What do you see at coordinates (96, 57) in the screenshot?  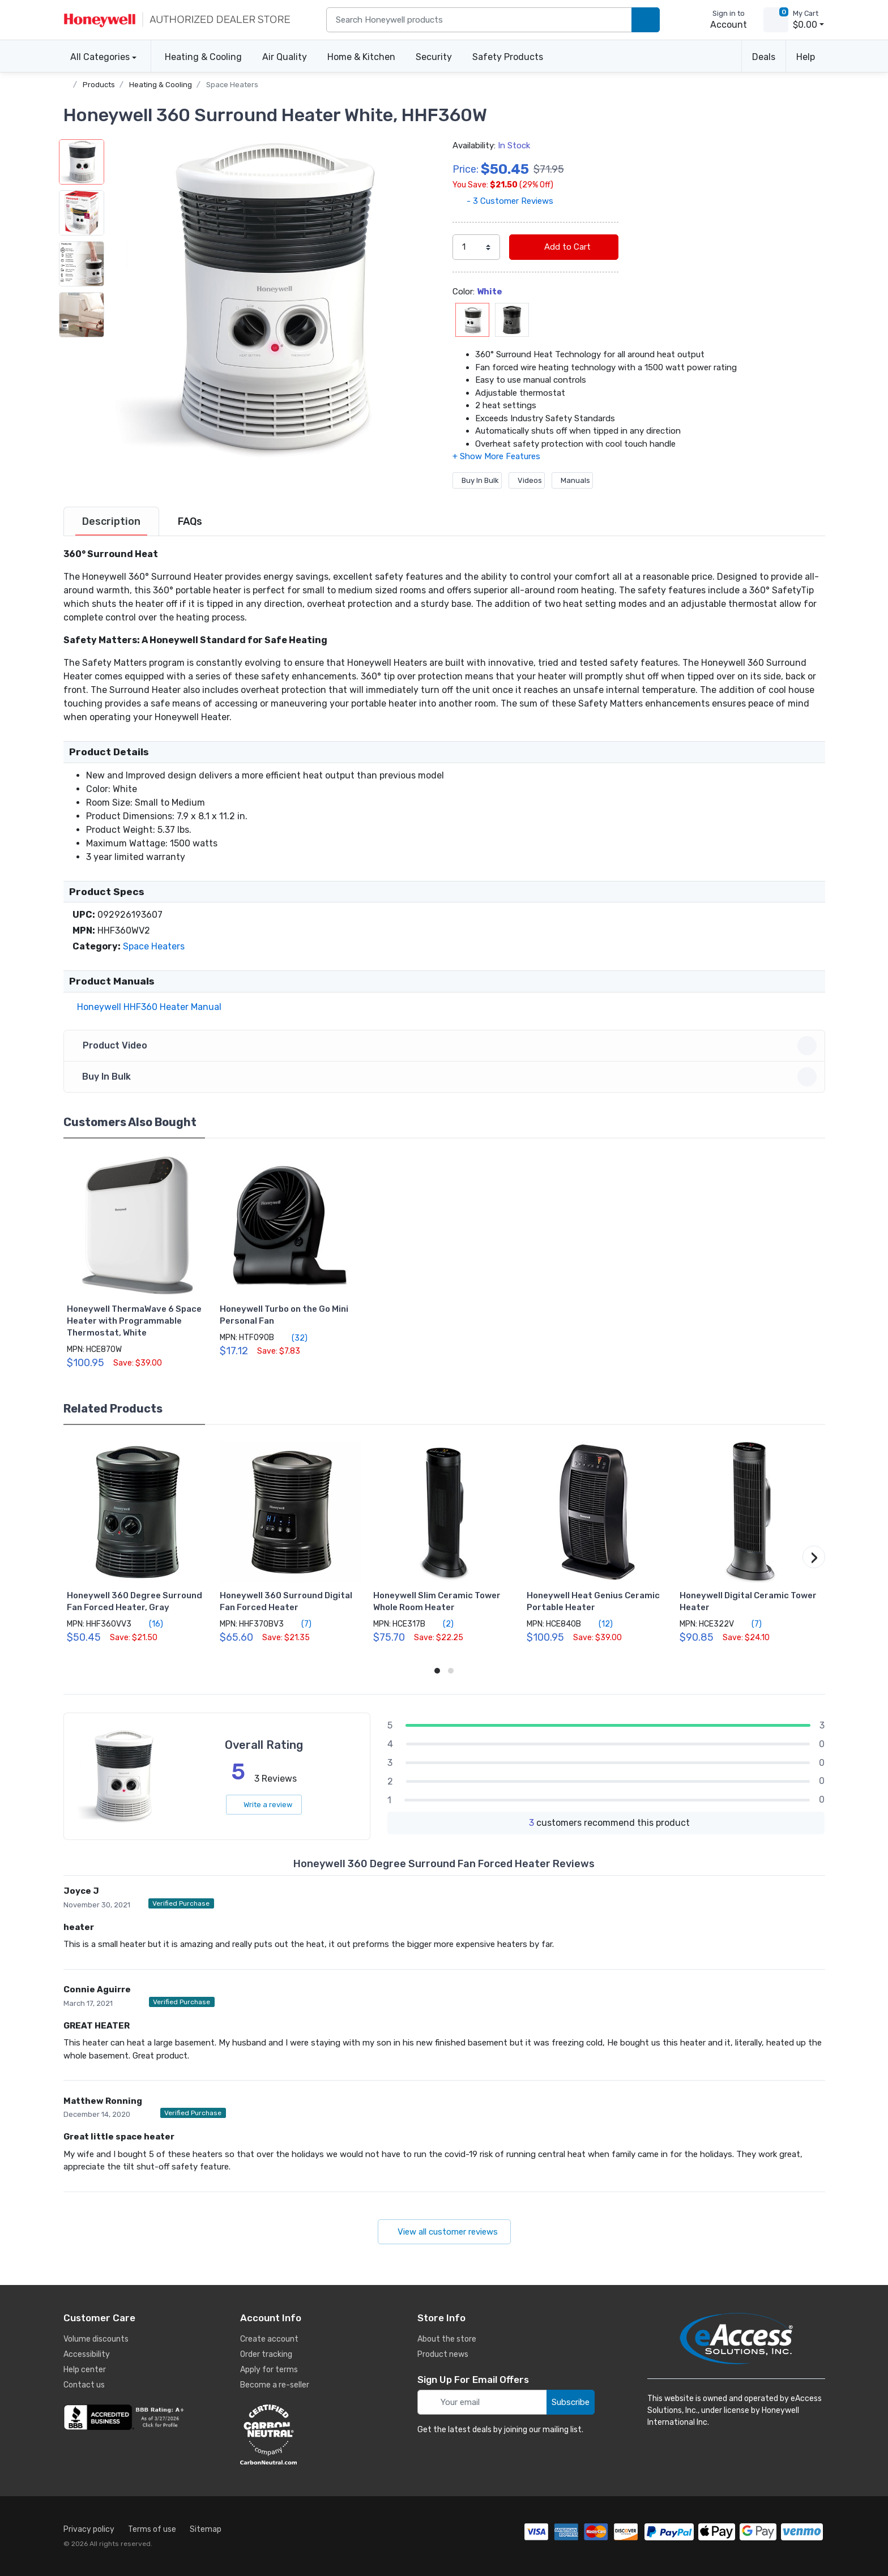 I see `All Categories` at bounding box center [96, 57].